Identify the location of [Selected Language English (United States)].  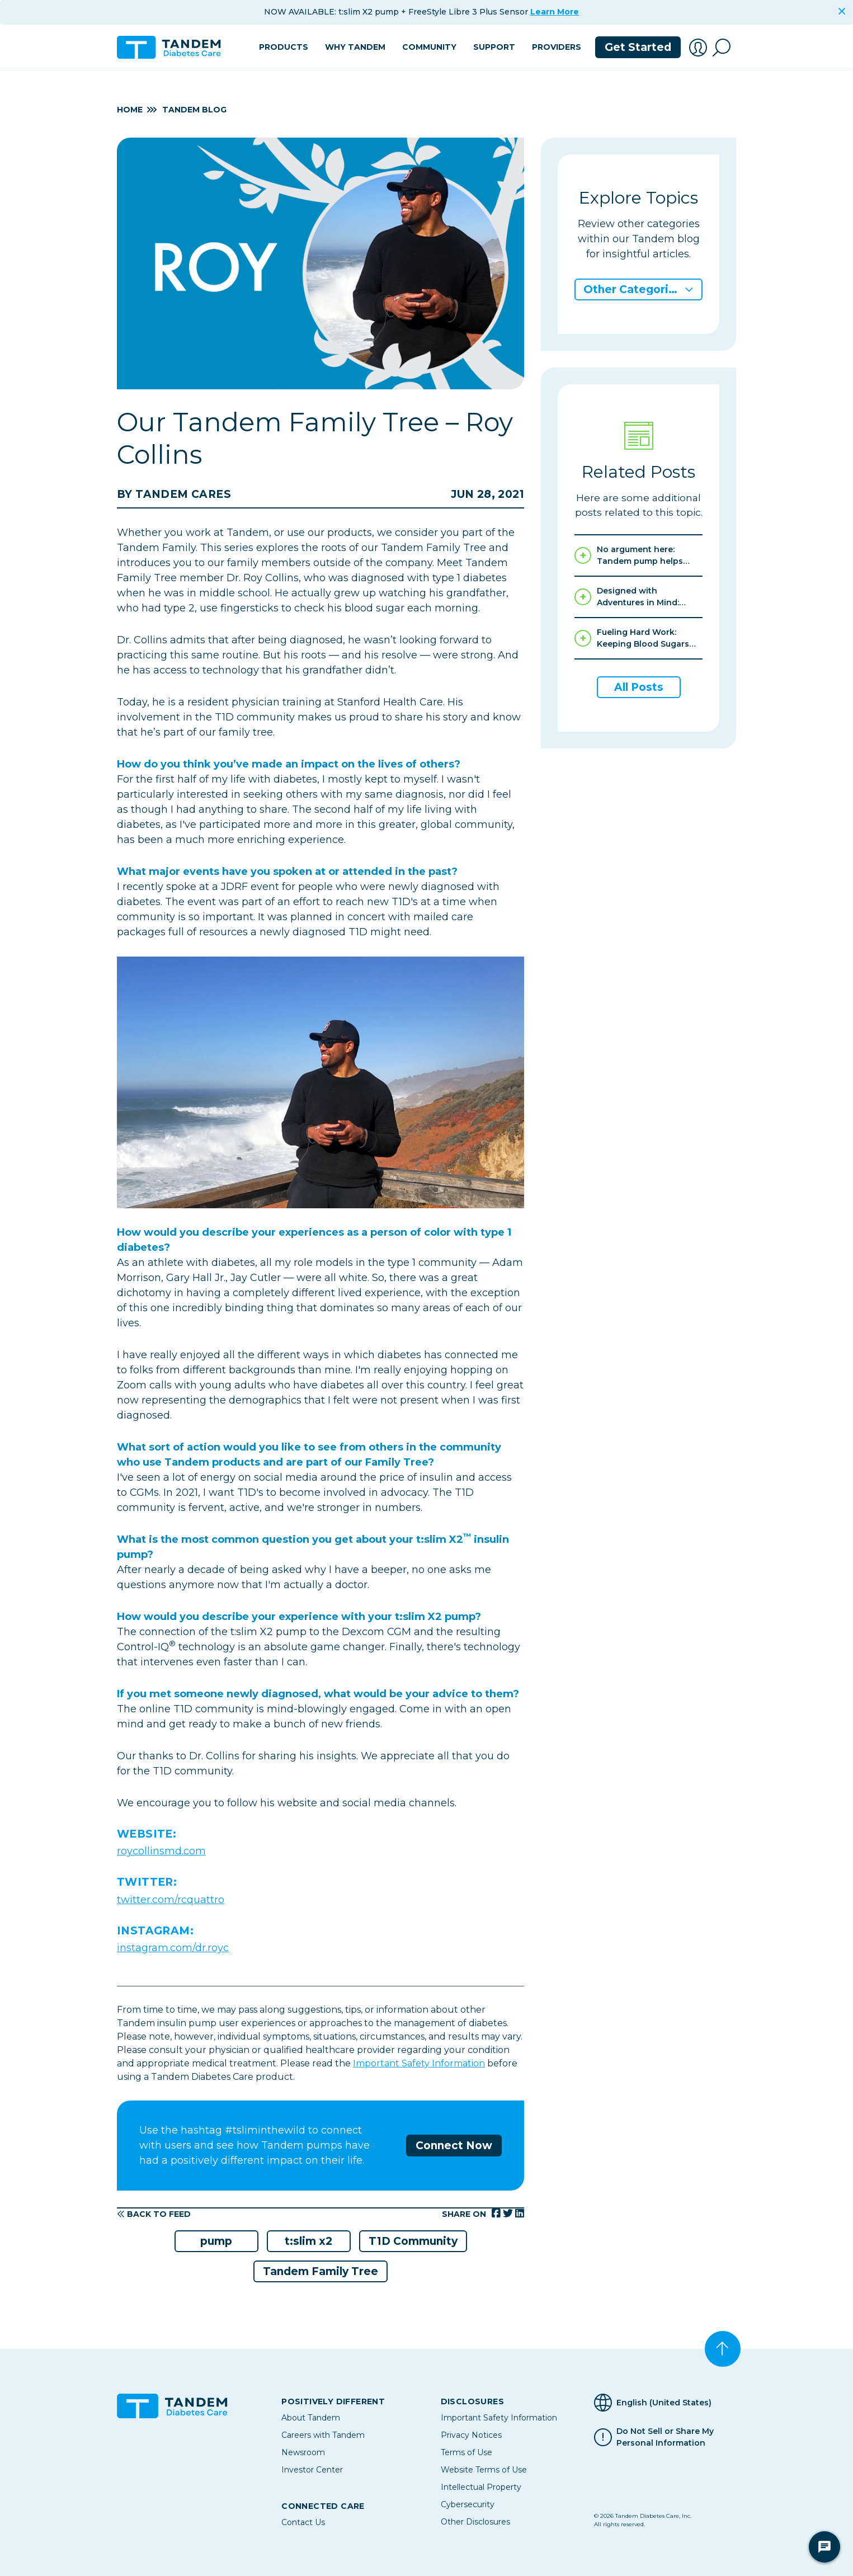
(665, 2403).